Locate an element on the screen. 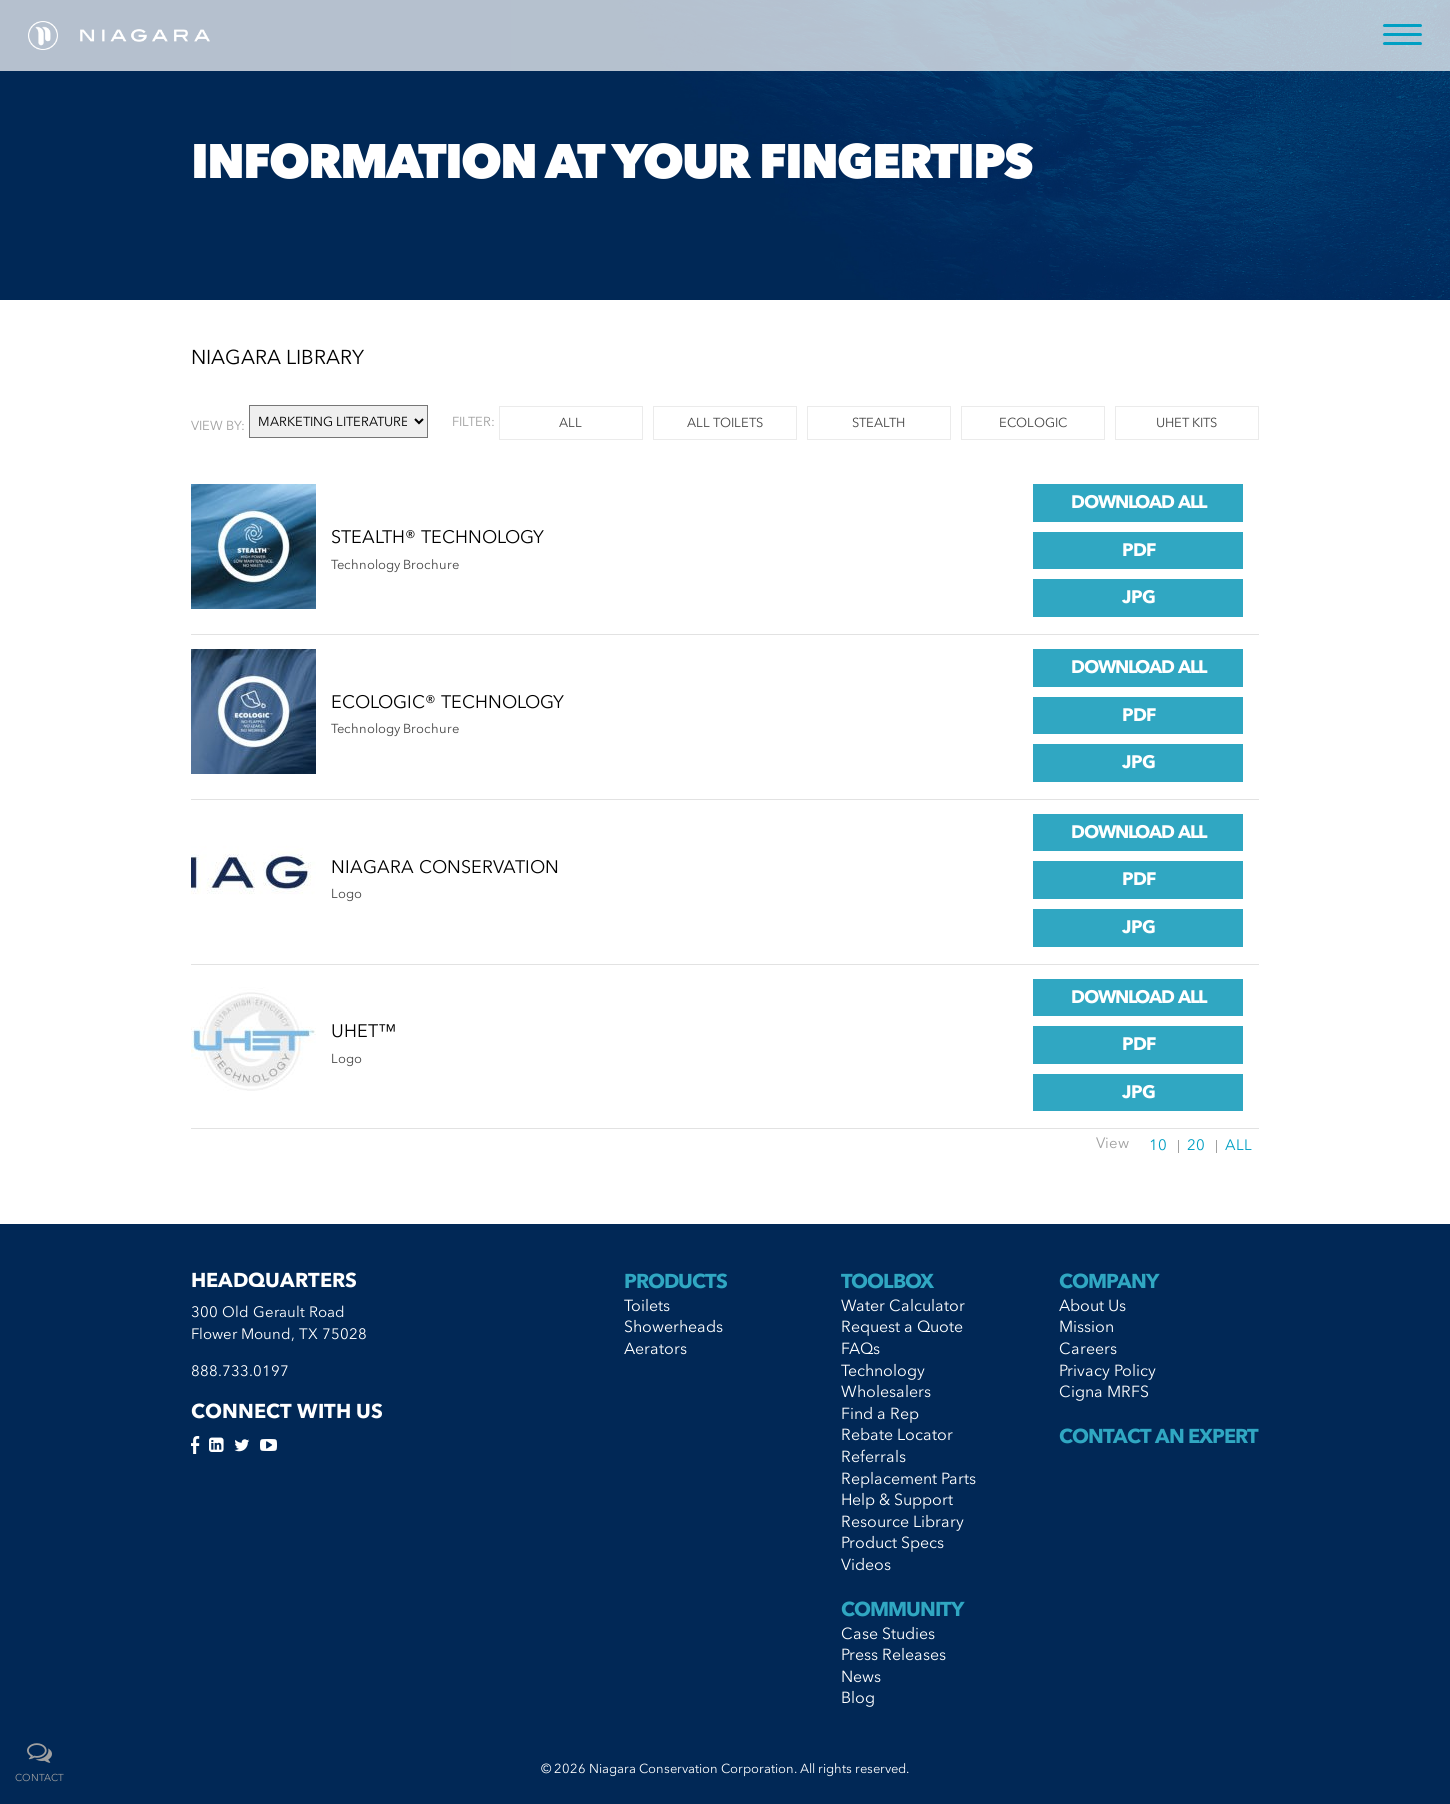 This screenshot has width=1450, height=1804. Showerheads is located at coordinates (673, 1326).